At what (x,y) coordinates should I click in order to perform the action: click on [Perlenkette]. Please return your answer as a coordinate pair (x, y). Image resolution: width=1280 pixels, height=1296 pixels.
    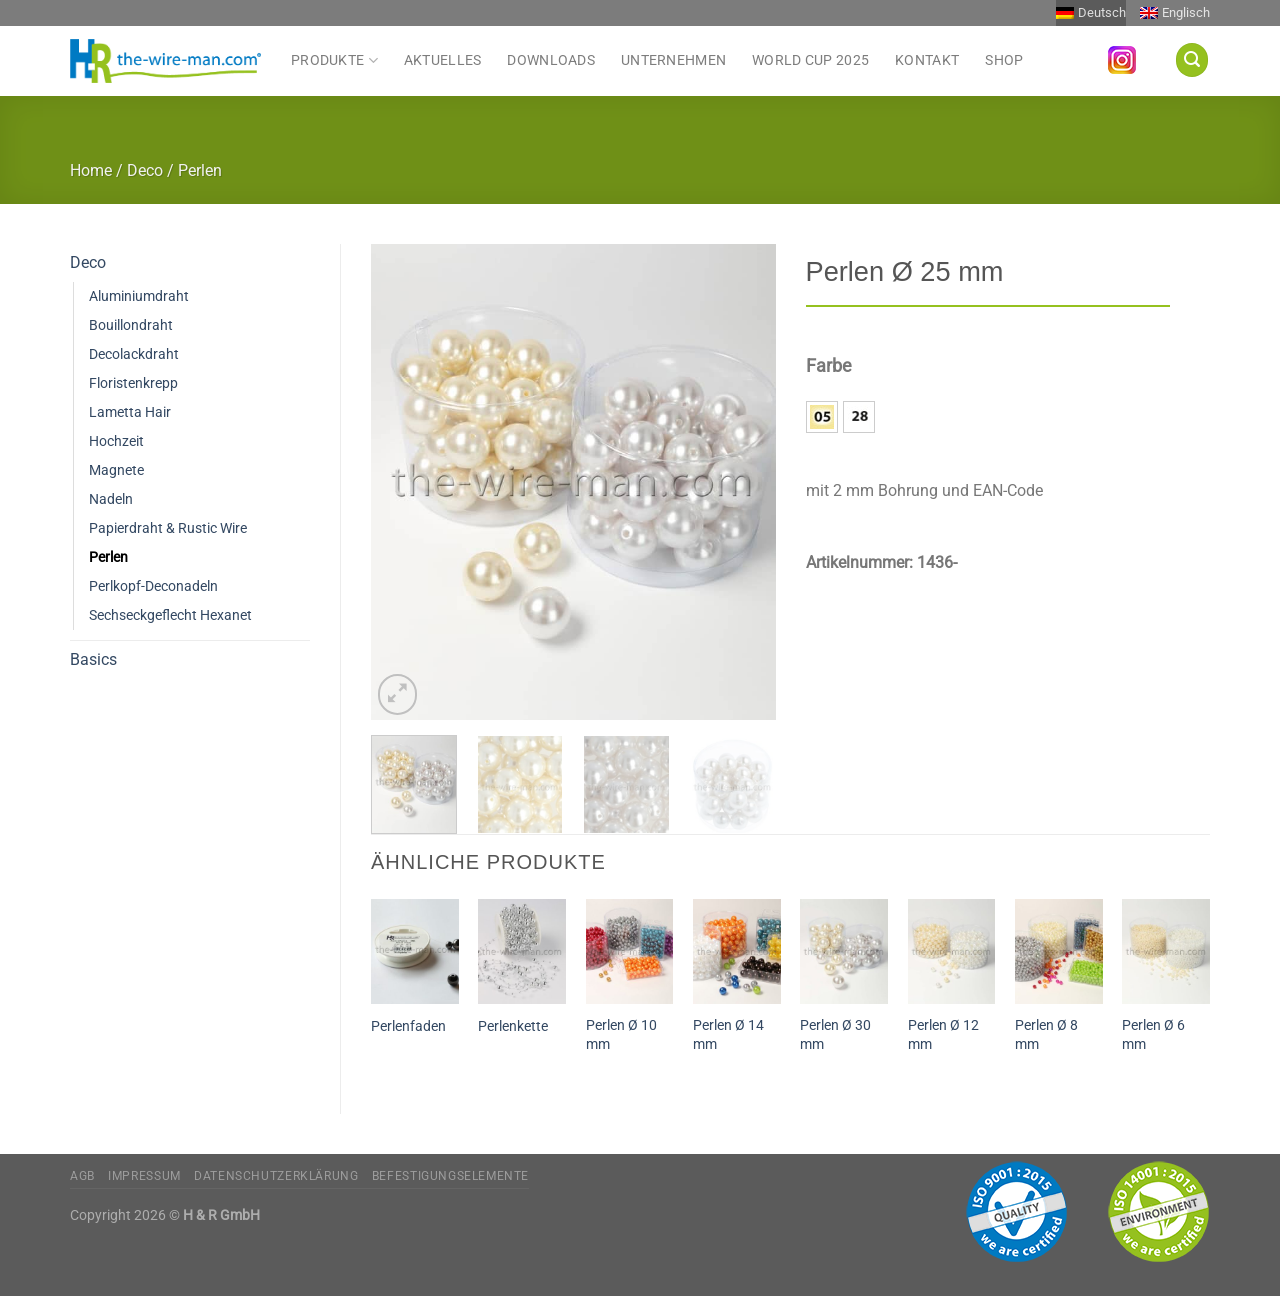
    Looking at the image, I should click on (522, 951).